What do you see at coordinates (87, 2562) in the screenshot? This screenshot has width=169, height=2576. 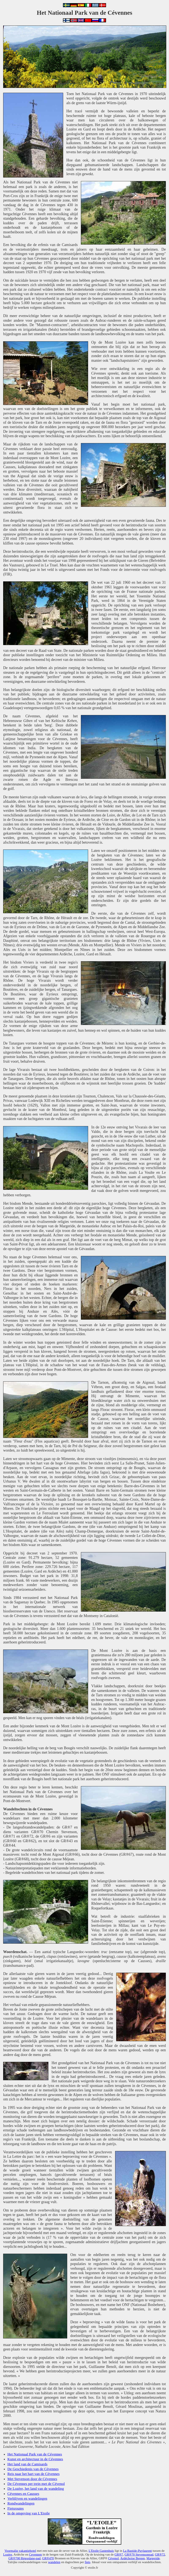 I see `fiets` at bounding box center [87, 2562].